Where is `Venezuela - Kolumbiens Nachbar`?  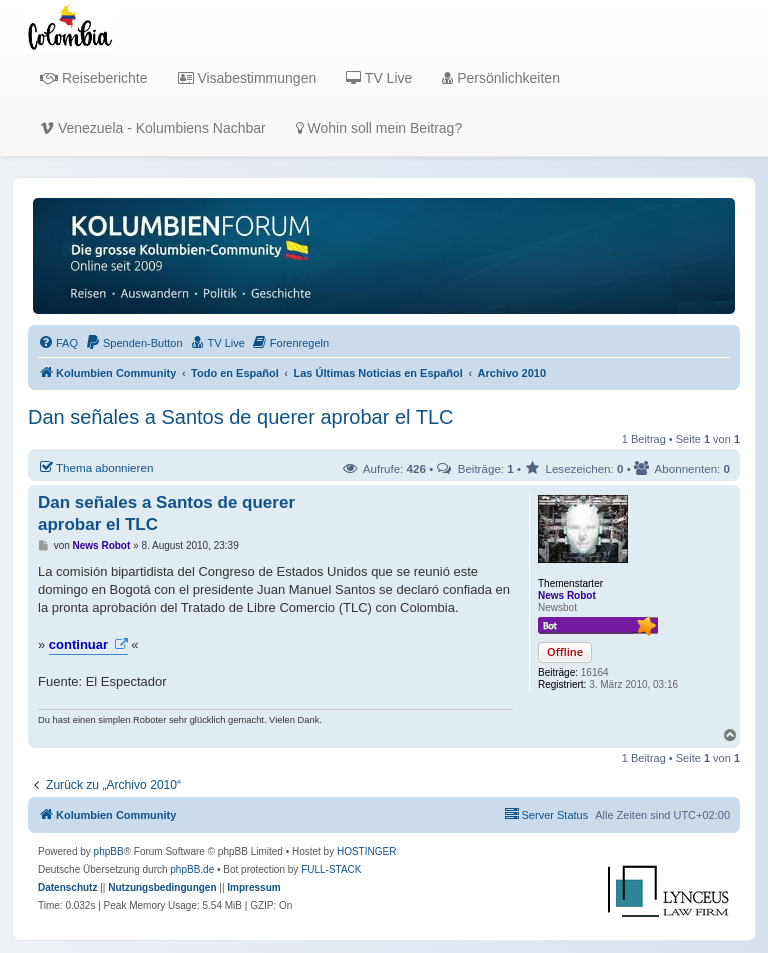 Venezuela - Kolumbiens Nachbar is located at coordinates (153, 128).